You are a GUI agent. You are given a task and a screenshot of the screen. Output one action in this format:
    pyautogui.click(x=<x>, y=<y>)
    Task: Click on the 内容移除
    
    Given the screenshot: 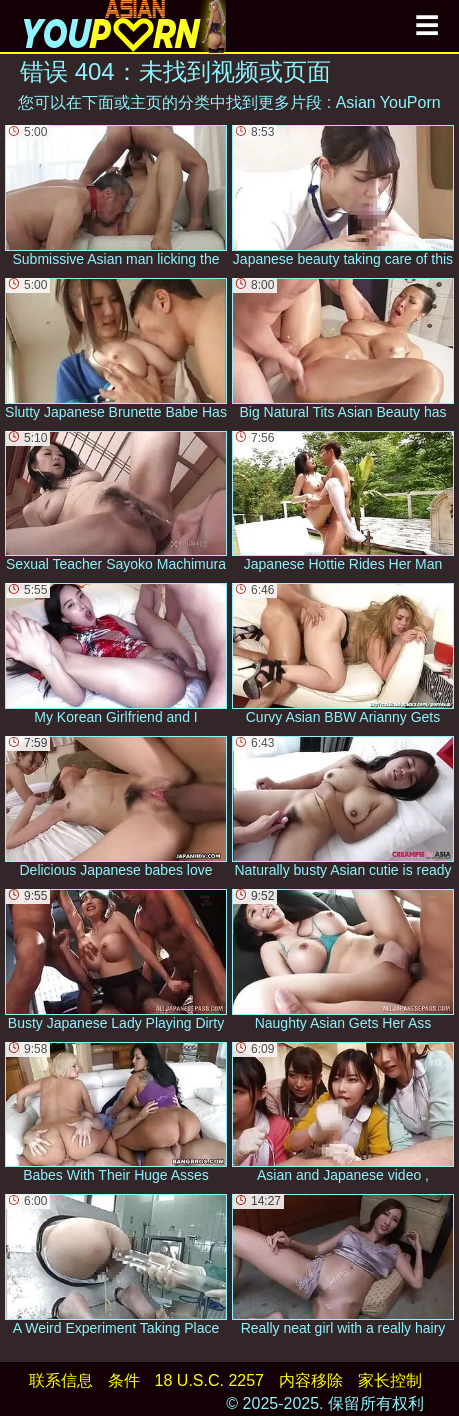 What is the action you would take?
    pyautogui.click(x=311, y=1380)
    